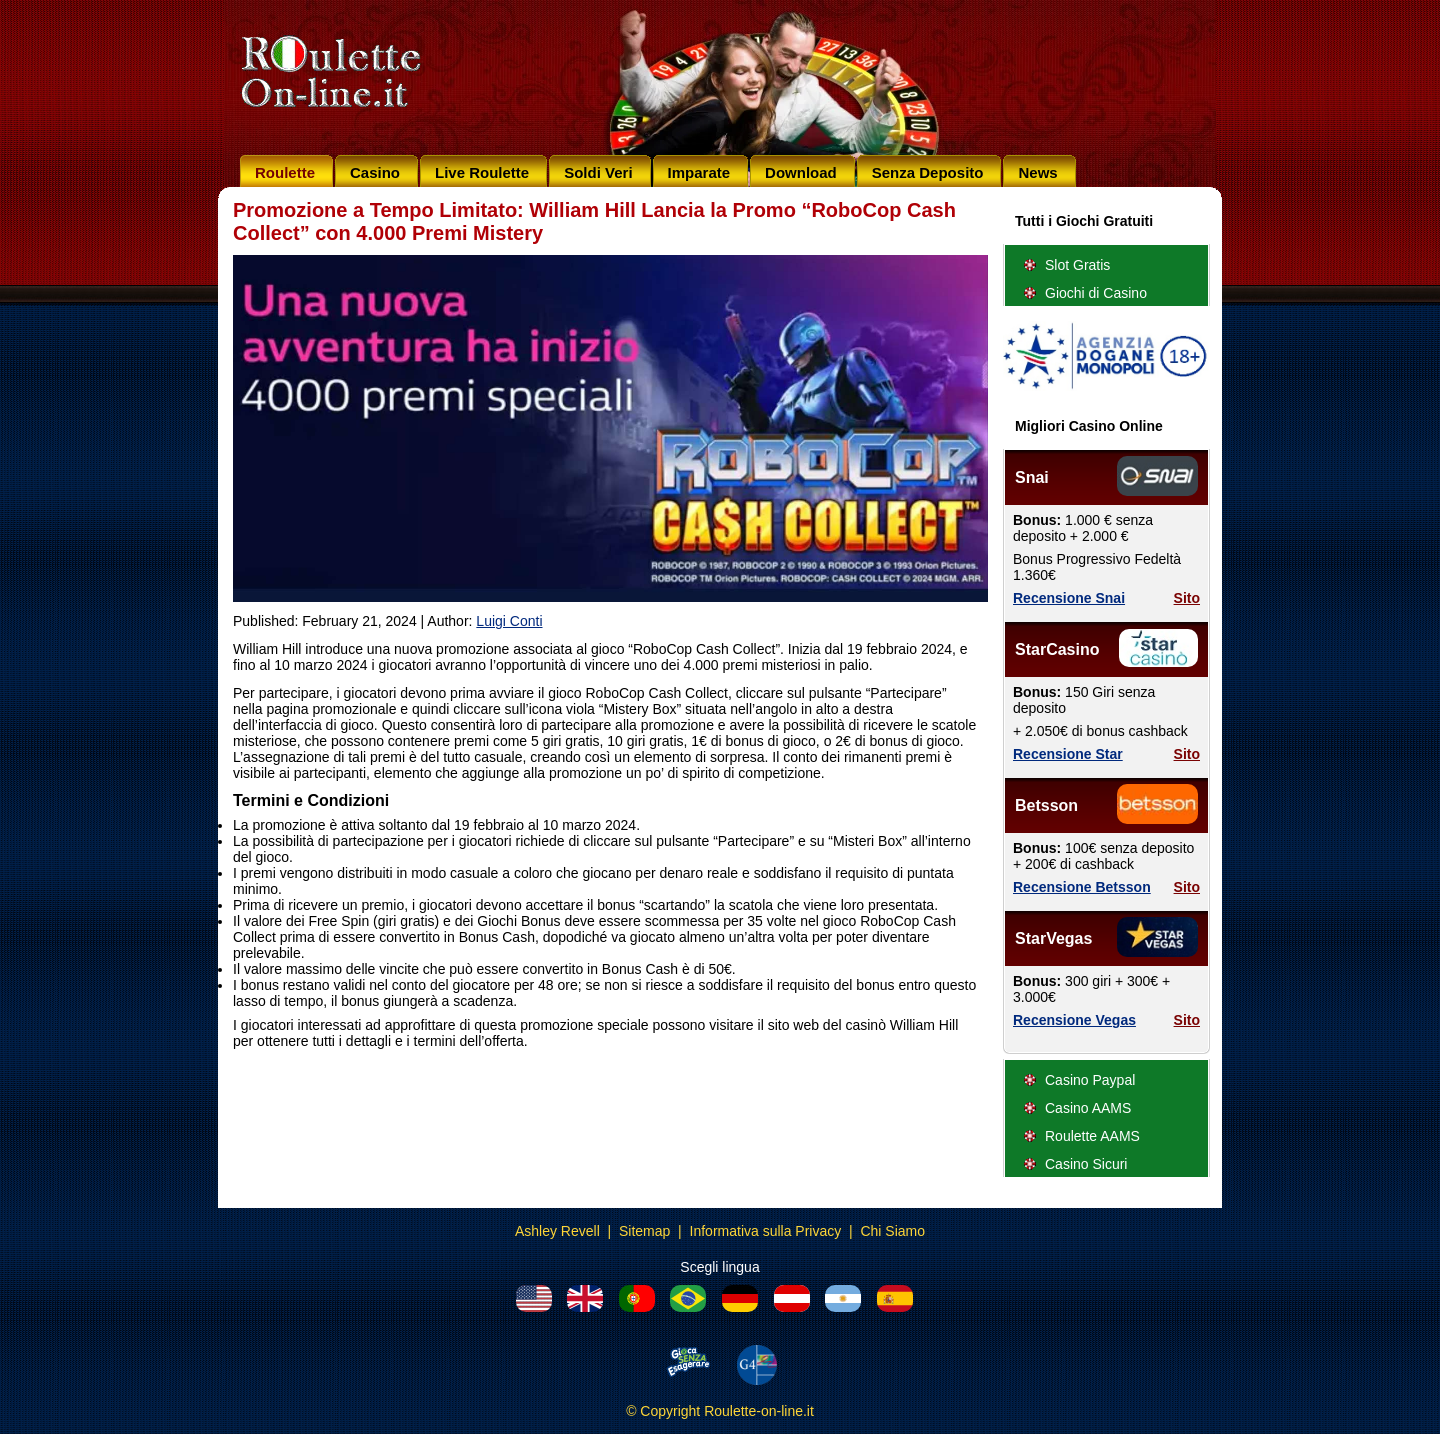 This screenshot has height=1434, width=1440. Describe the element at coordinates (928, 172) in the screenshot. I see `Senza Deposito` at that location.